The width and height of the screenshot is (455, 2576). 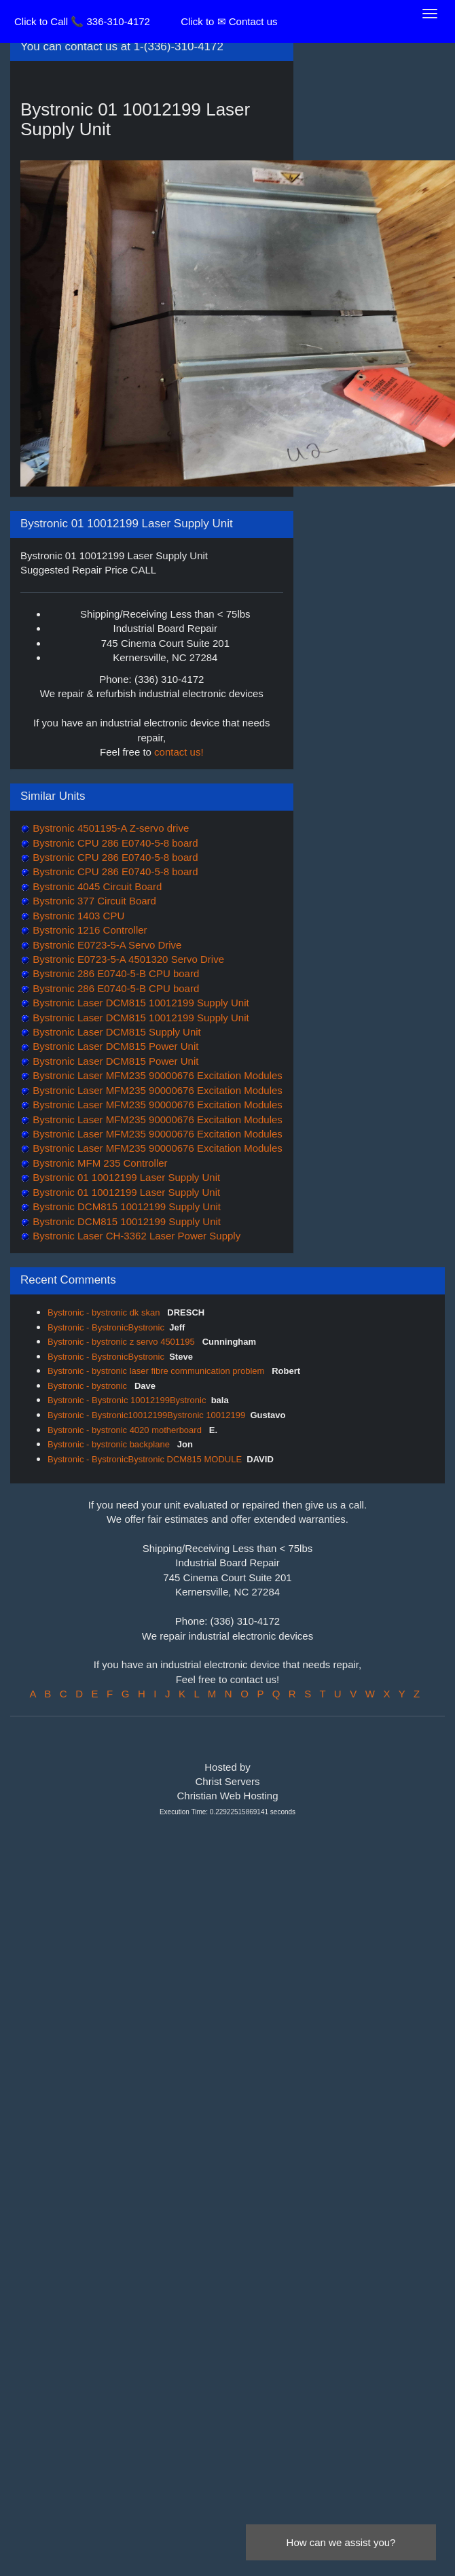 I want to click on Bystronic - BystronicBystronic DCM815 MODULE, so click(x=145, y=1459).